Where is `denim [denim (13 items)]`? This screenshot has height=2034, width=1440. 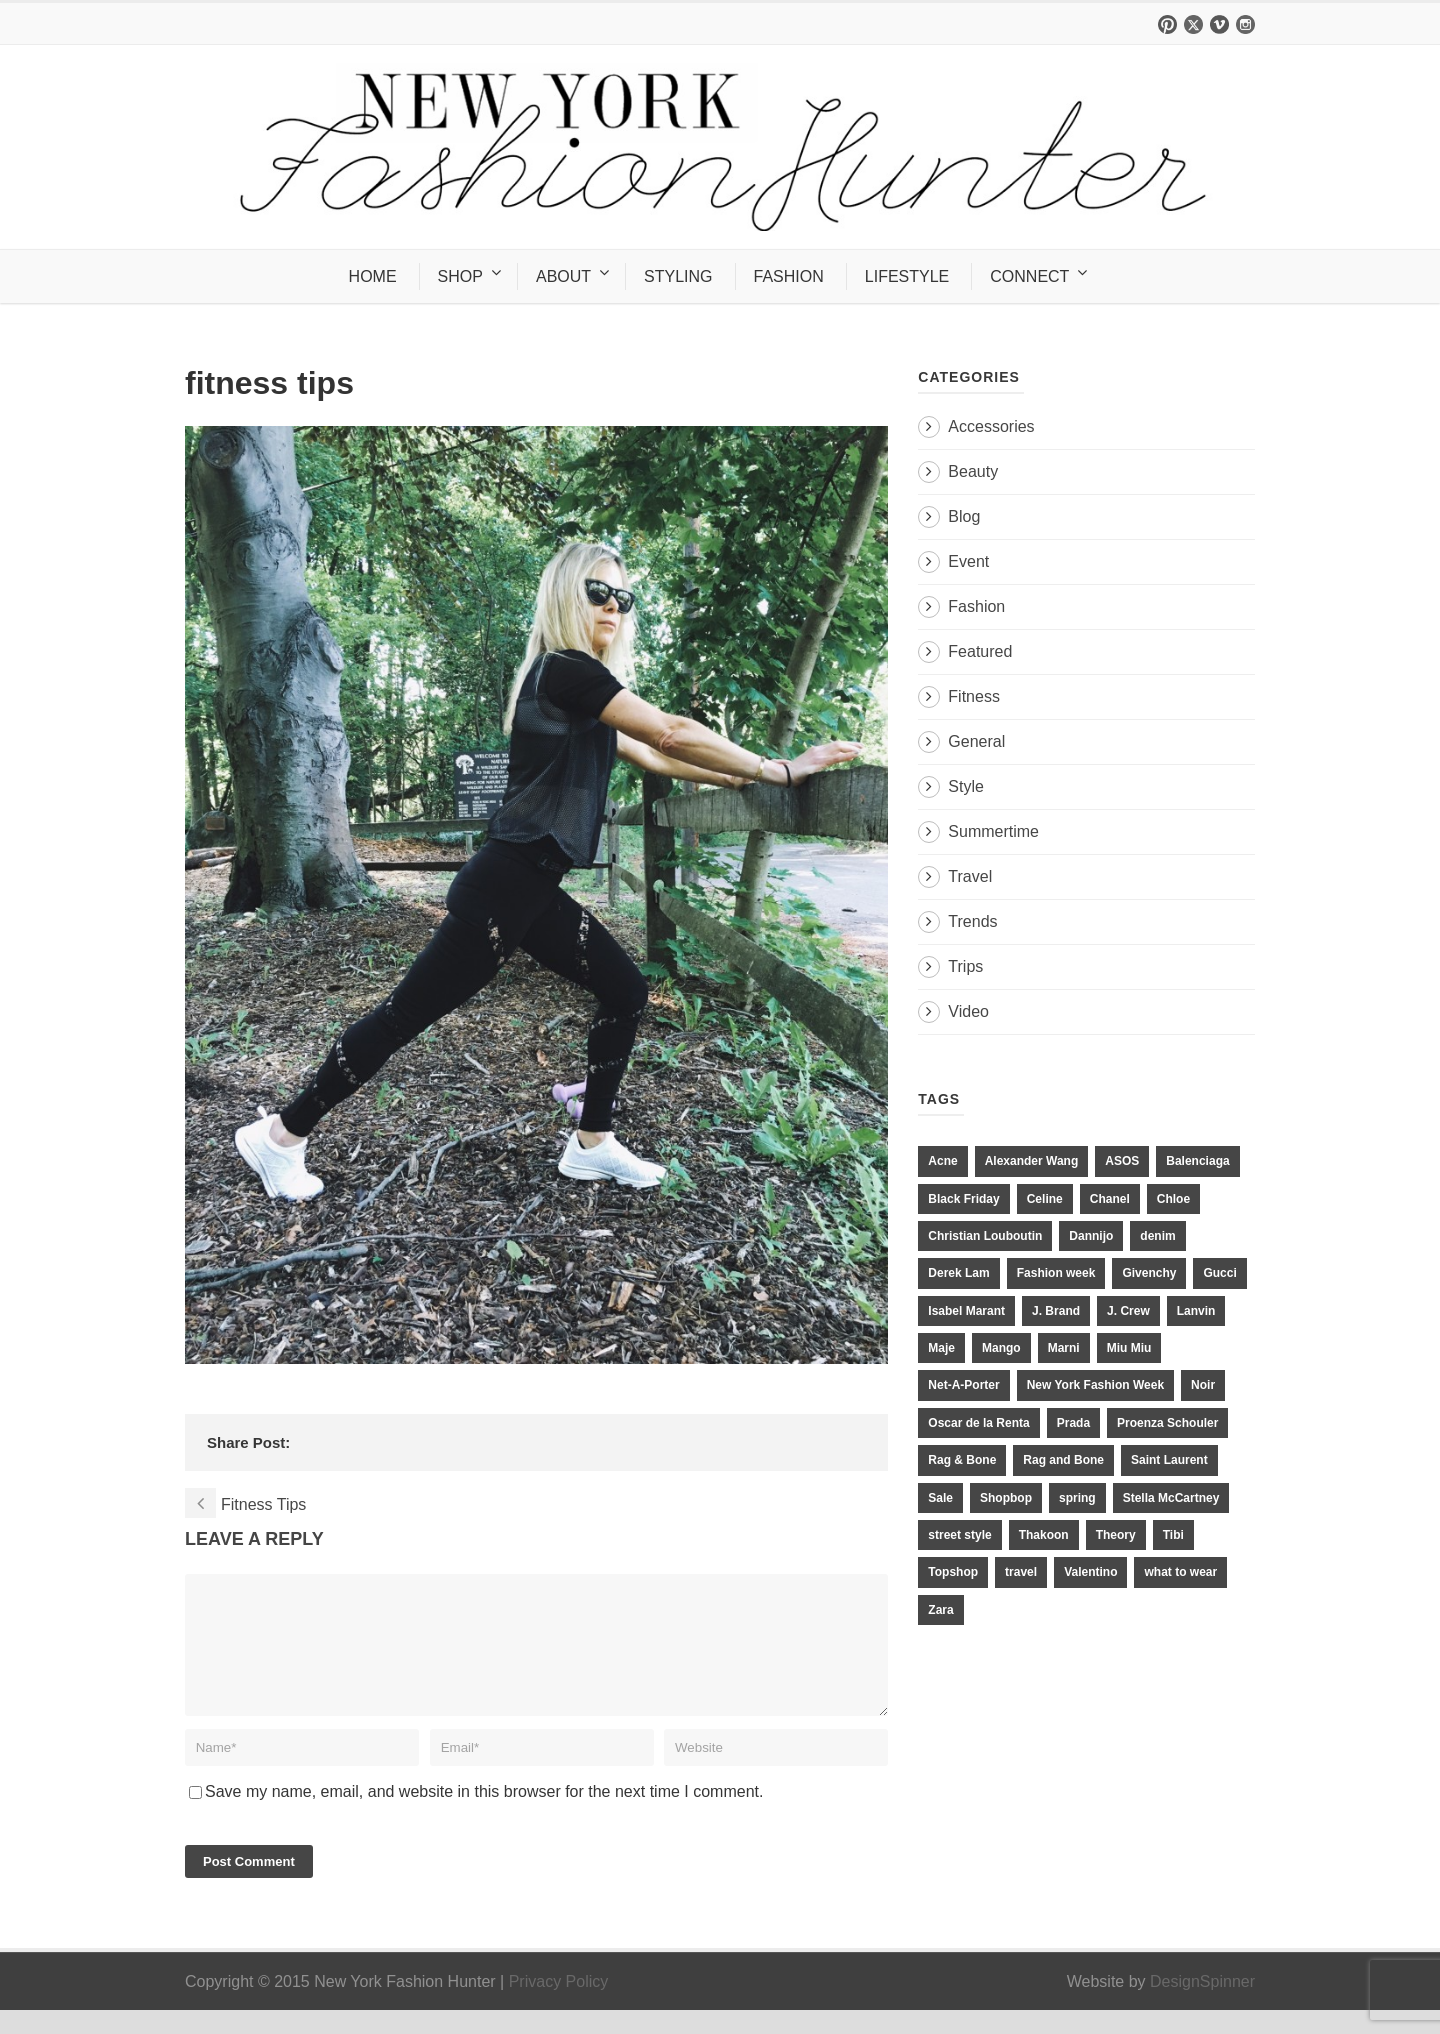
denim [denim (13 items)] is located at coordinates (1157, 1236).